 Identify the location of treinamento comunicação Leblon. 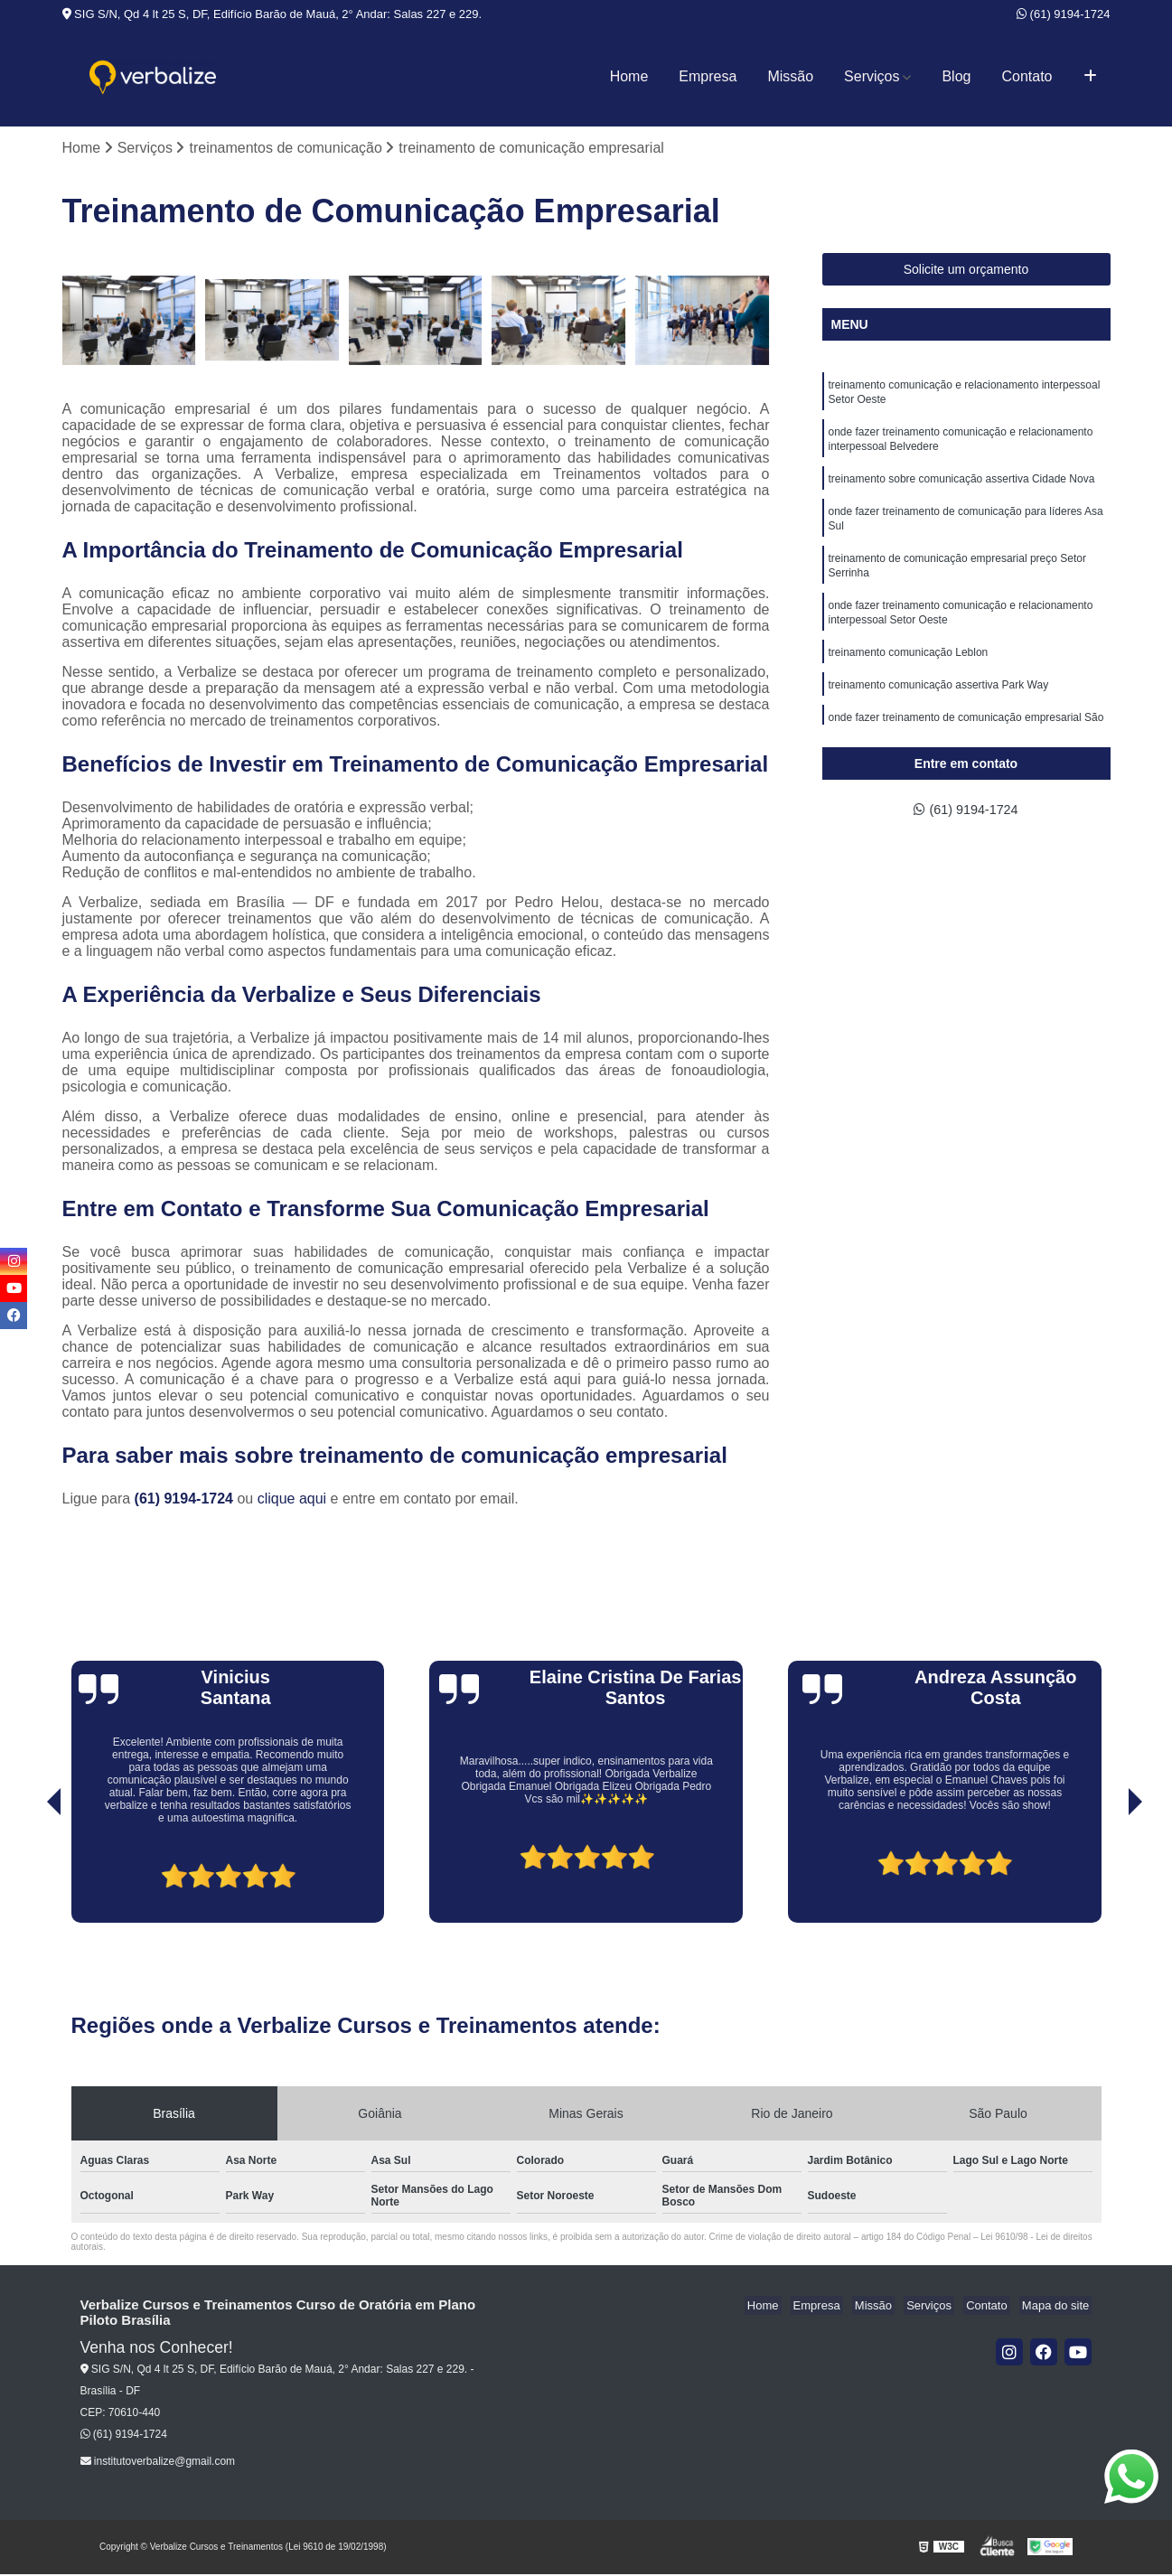
(909, 675).